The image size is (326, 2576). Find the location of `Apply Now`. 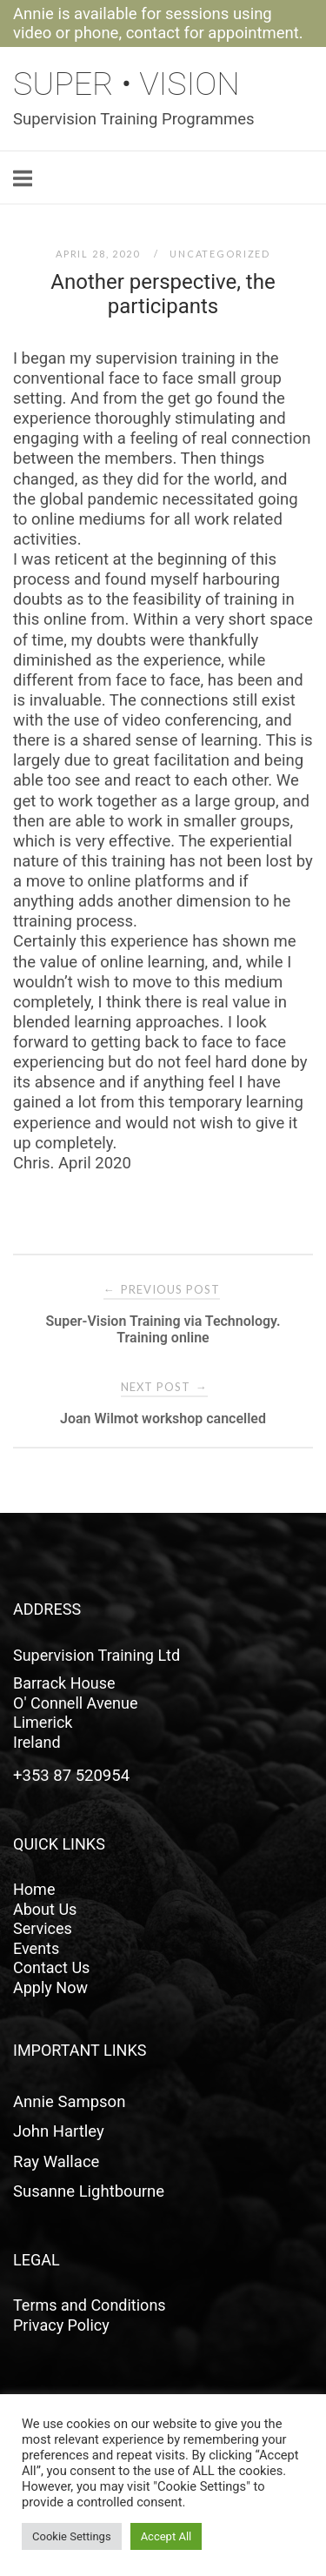

Apply Now is located at coordinates (50, 1987).